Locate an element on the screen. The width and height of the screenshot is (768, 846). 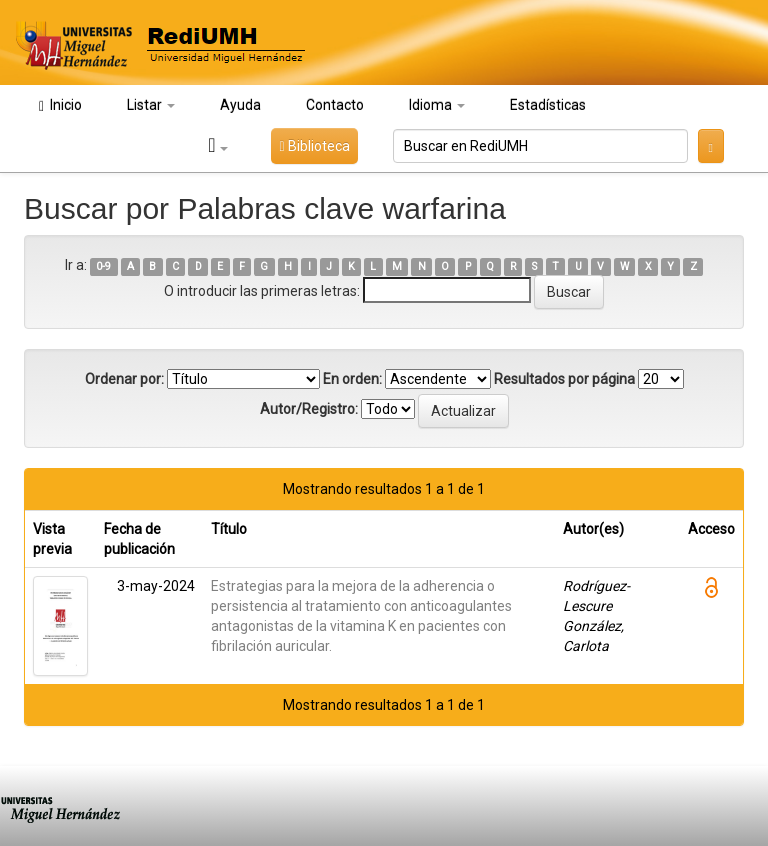
Listar is located at coordinates (151, 105).